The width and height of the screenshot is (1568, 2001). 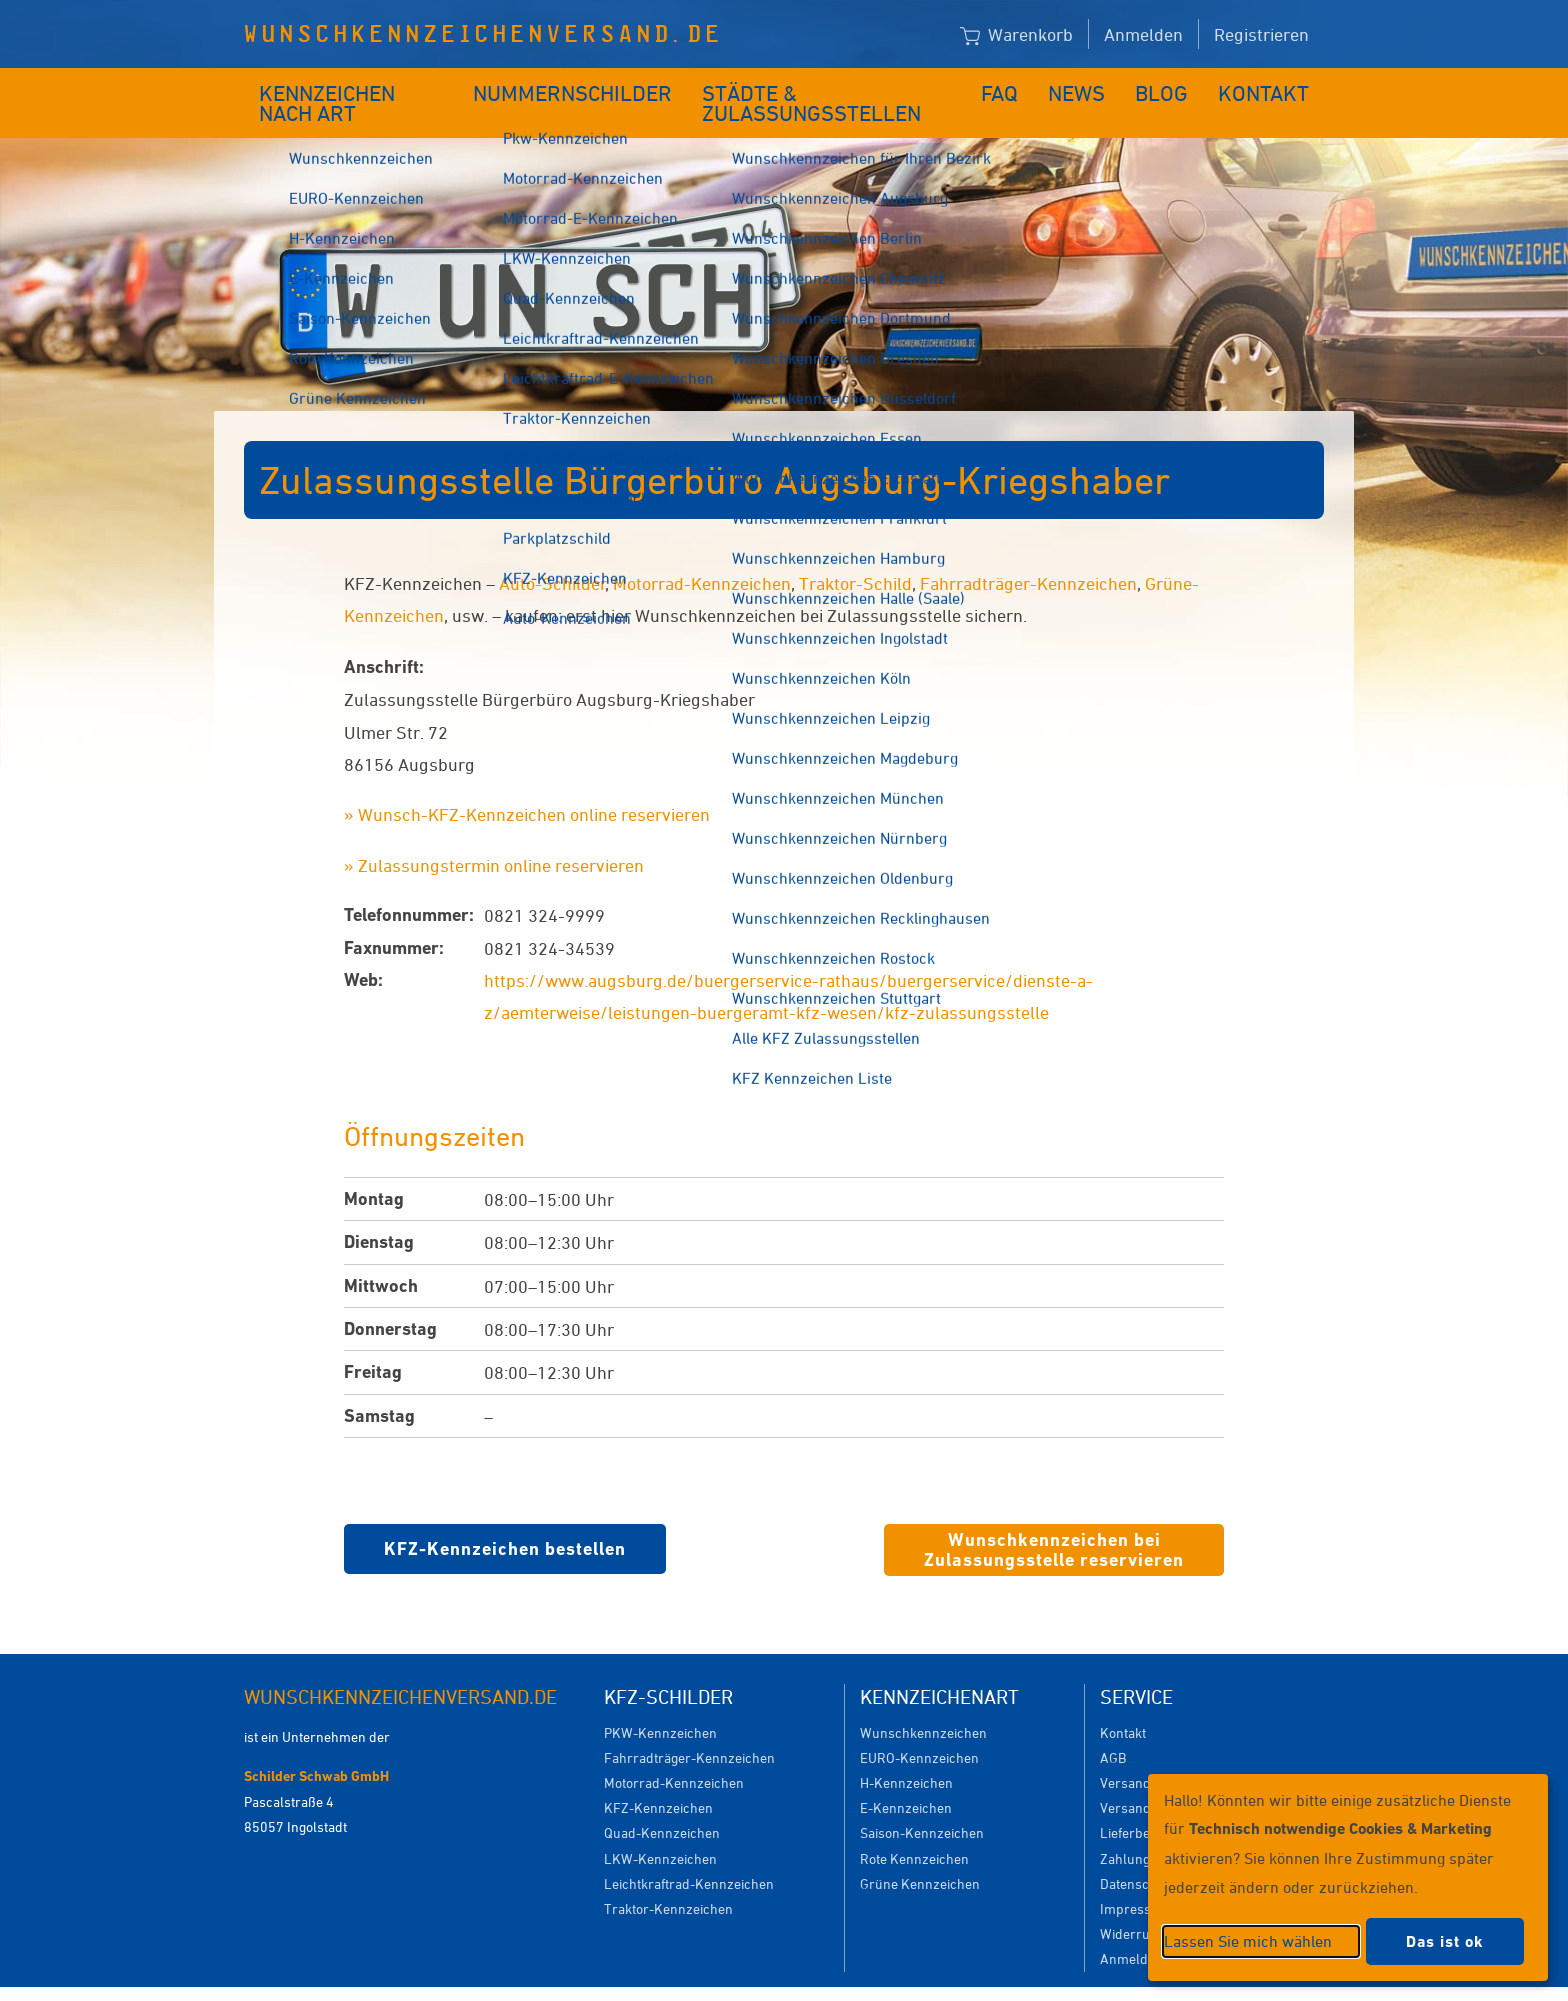 What do you see at coordinates (660, 1828) in the screenshot?
I see `LKW-Kennzeichen` at bounding box center [660, 1828].